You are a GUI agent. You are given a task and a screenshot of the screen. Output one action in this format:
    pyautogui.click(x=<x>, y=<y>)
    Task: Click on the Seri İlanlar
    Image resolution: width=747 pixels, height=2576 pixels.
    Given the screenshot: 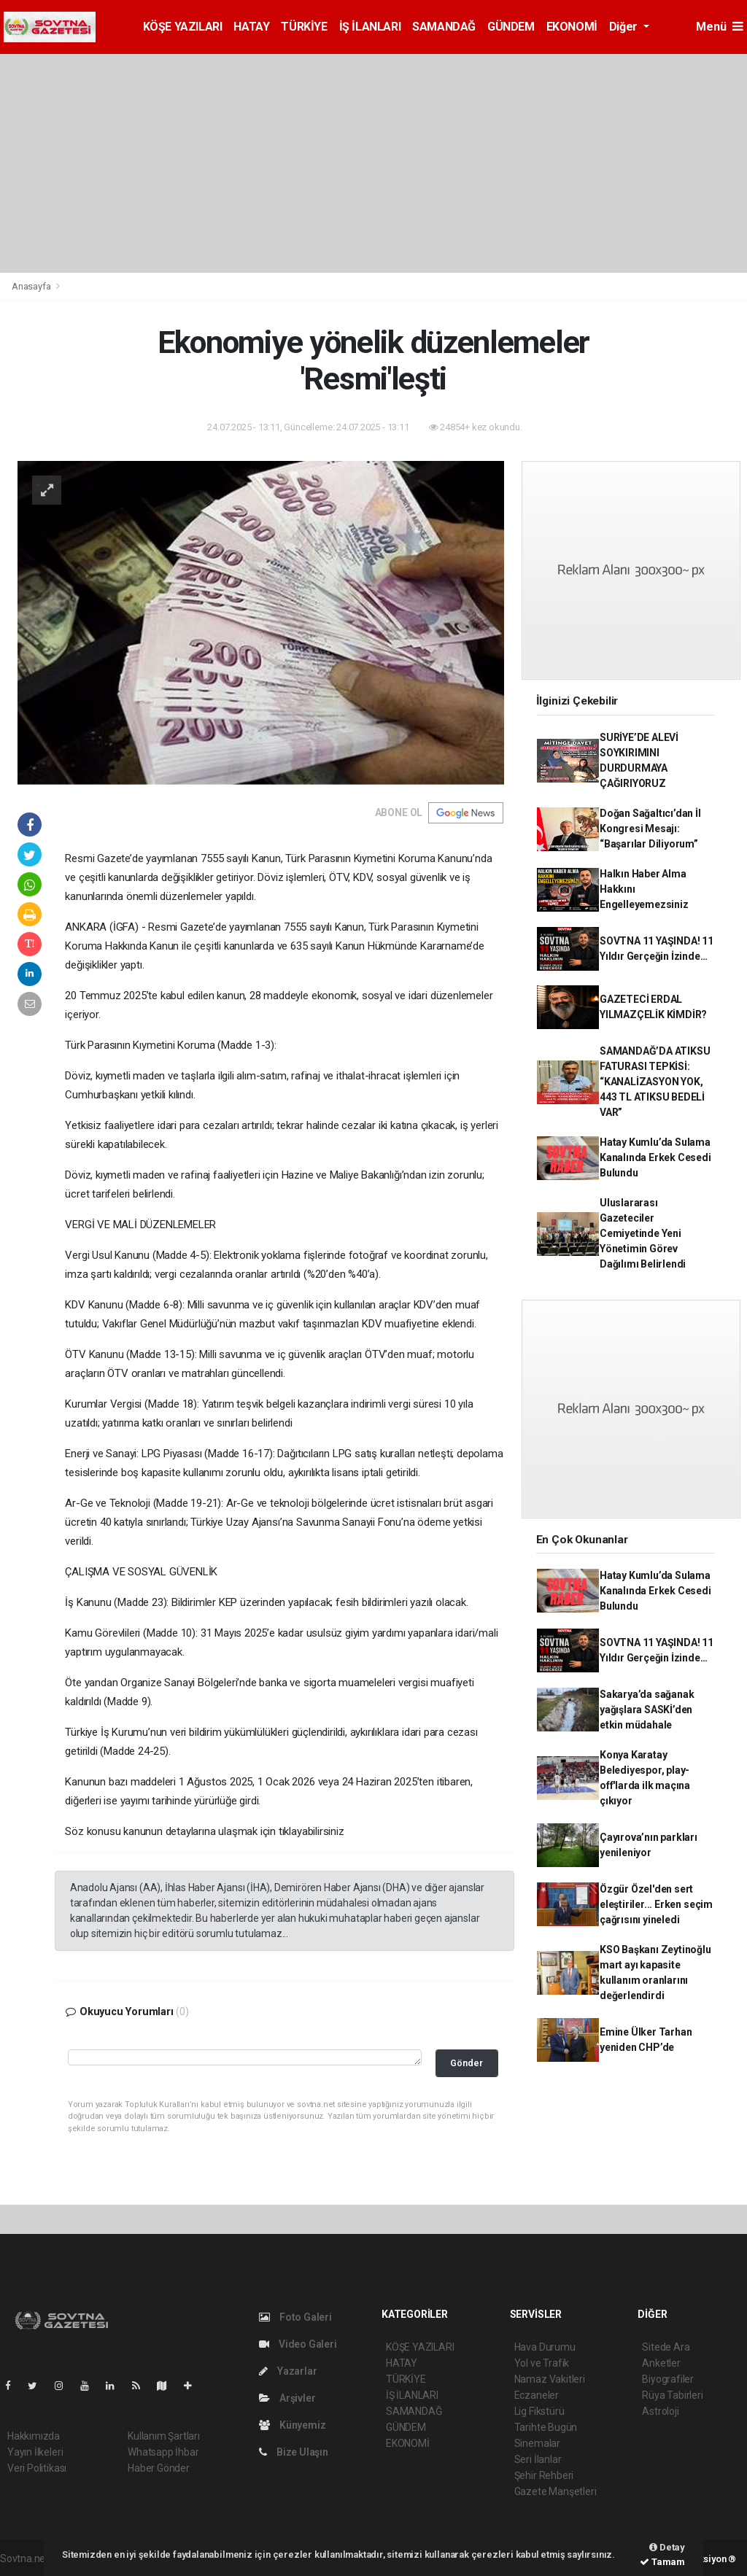 What is the action you would take?
    pyautogui.click(x=538, y=2459)
    